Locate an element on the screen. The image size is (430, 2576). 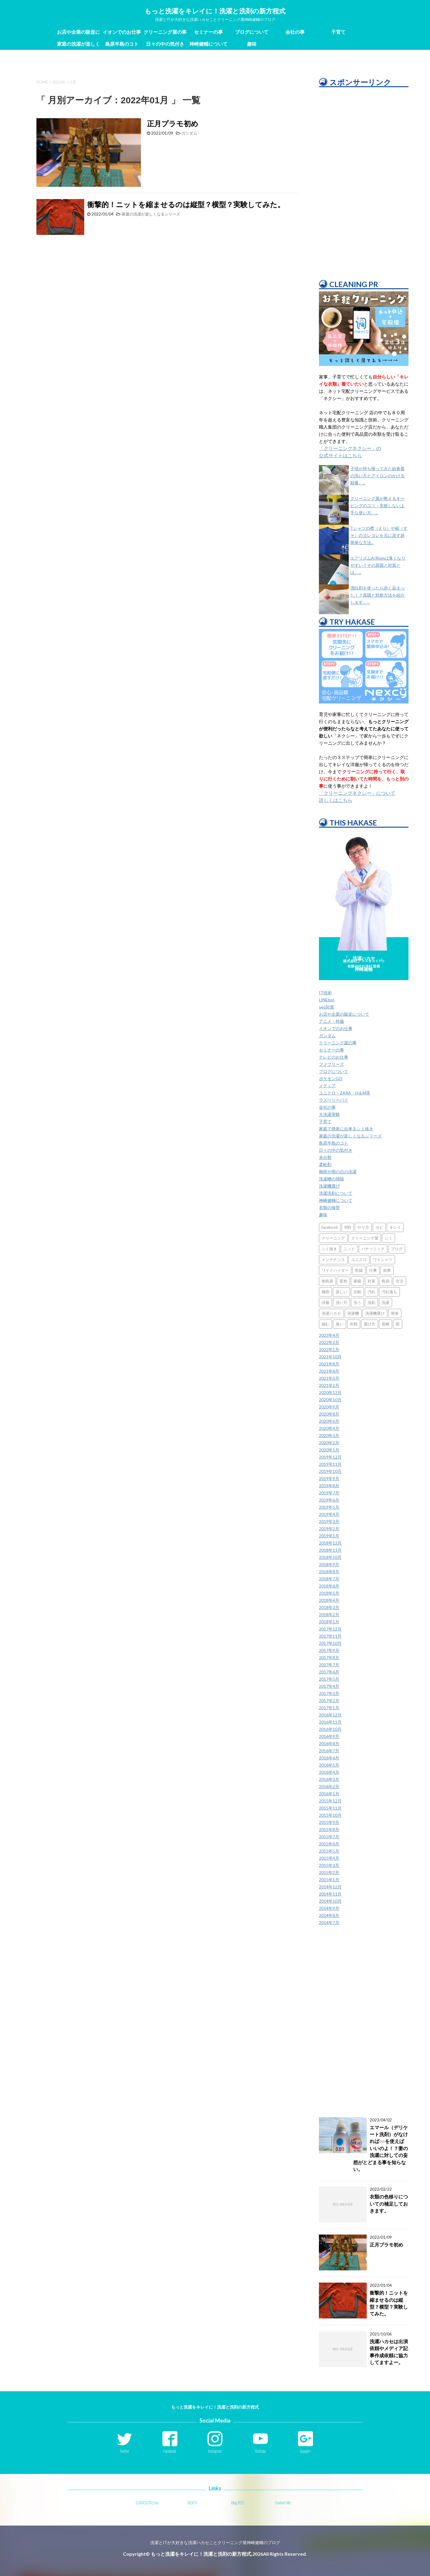
洗う is located at coordinates (357, 1302).